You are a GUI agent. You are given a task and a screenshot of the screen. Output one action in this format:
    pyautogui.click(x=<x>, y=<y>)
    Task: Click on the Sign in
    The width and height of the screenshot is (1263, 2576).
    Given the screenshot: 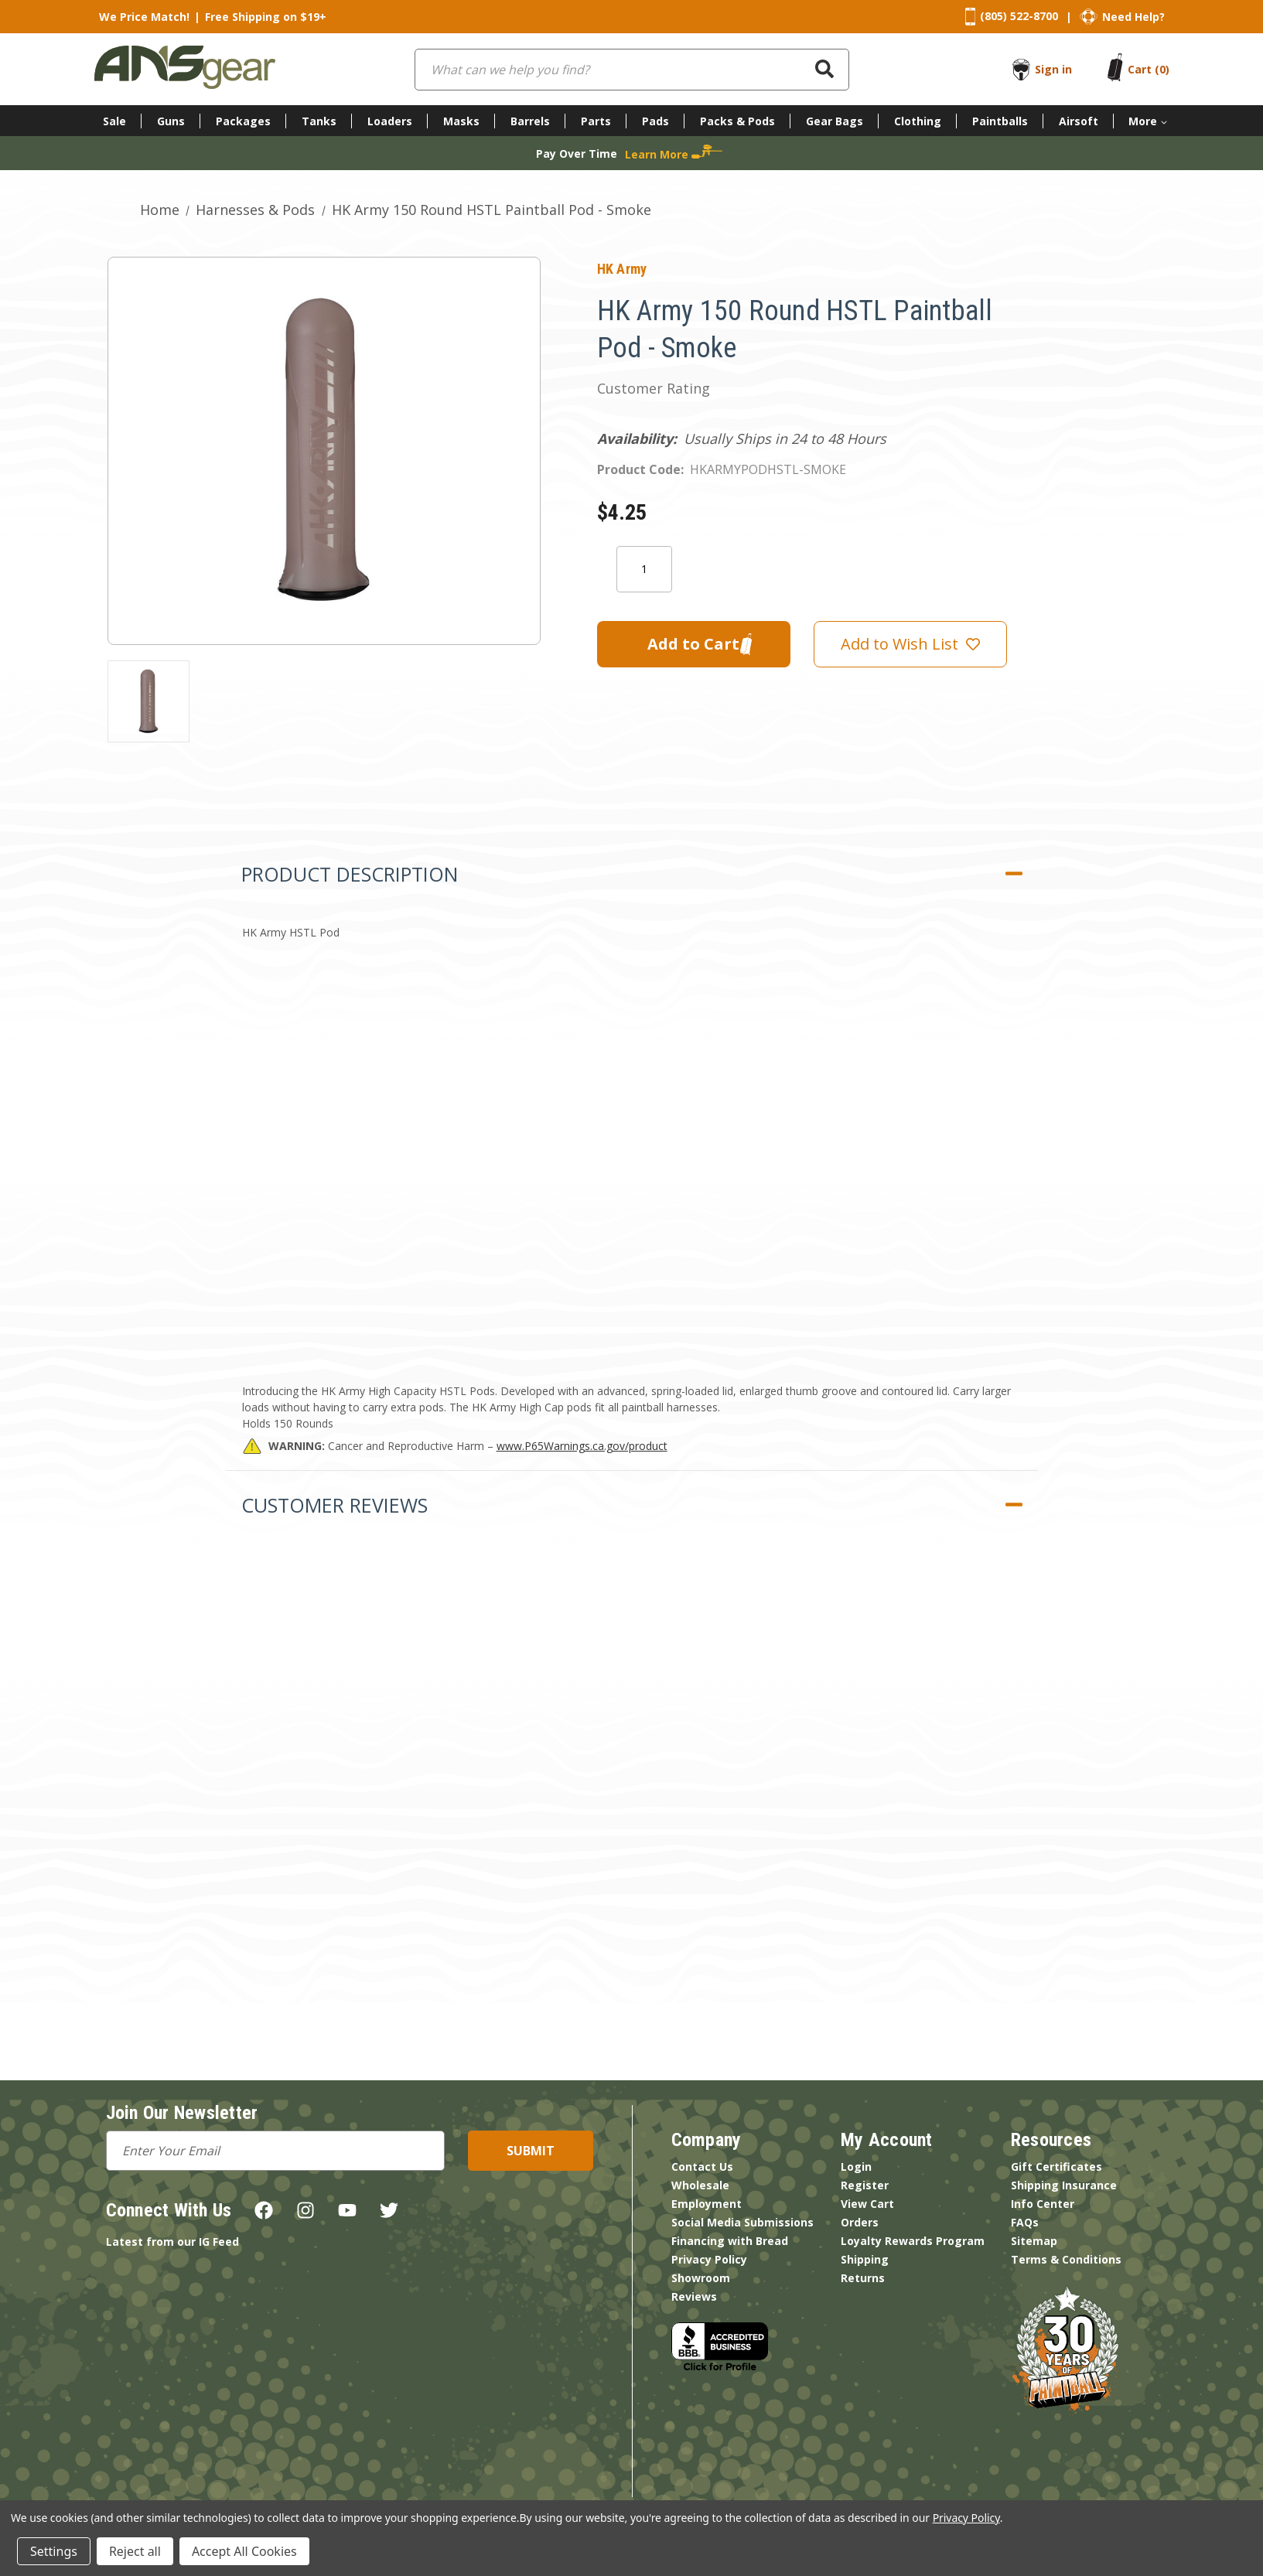 What is the action you would take?
    pyautogui.click(x=1053, y=69)
    